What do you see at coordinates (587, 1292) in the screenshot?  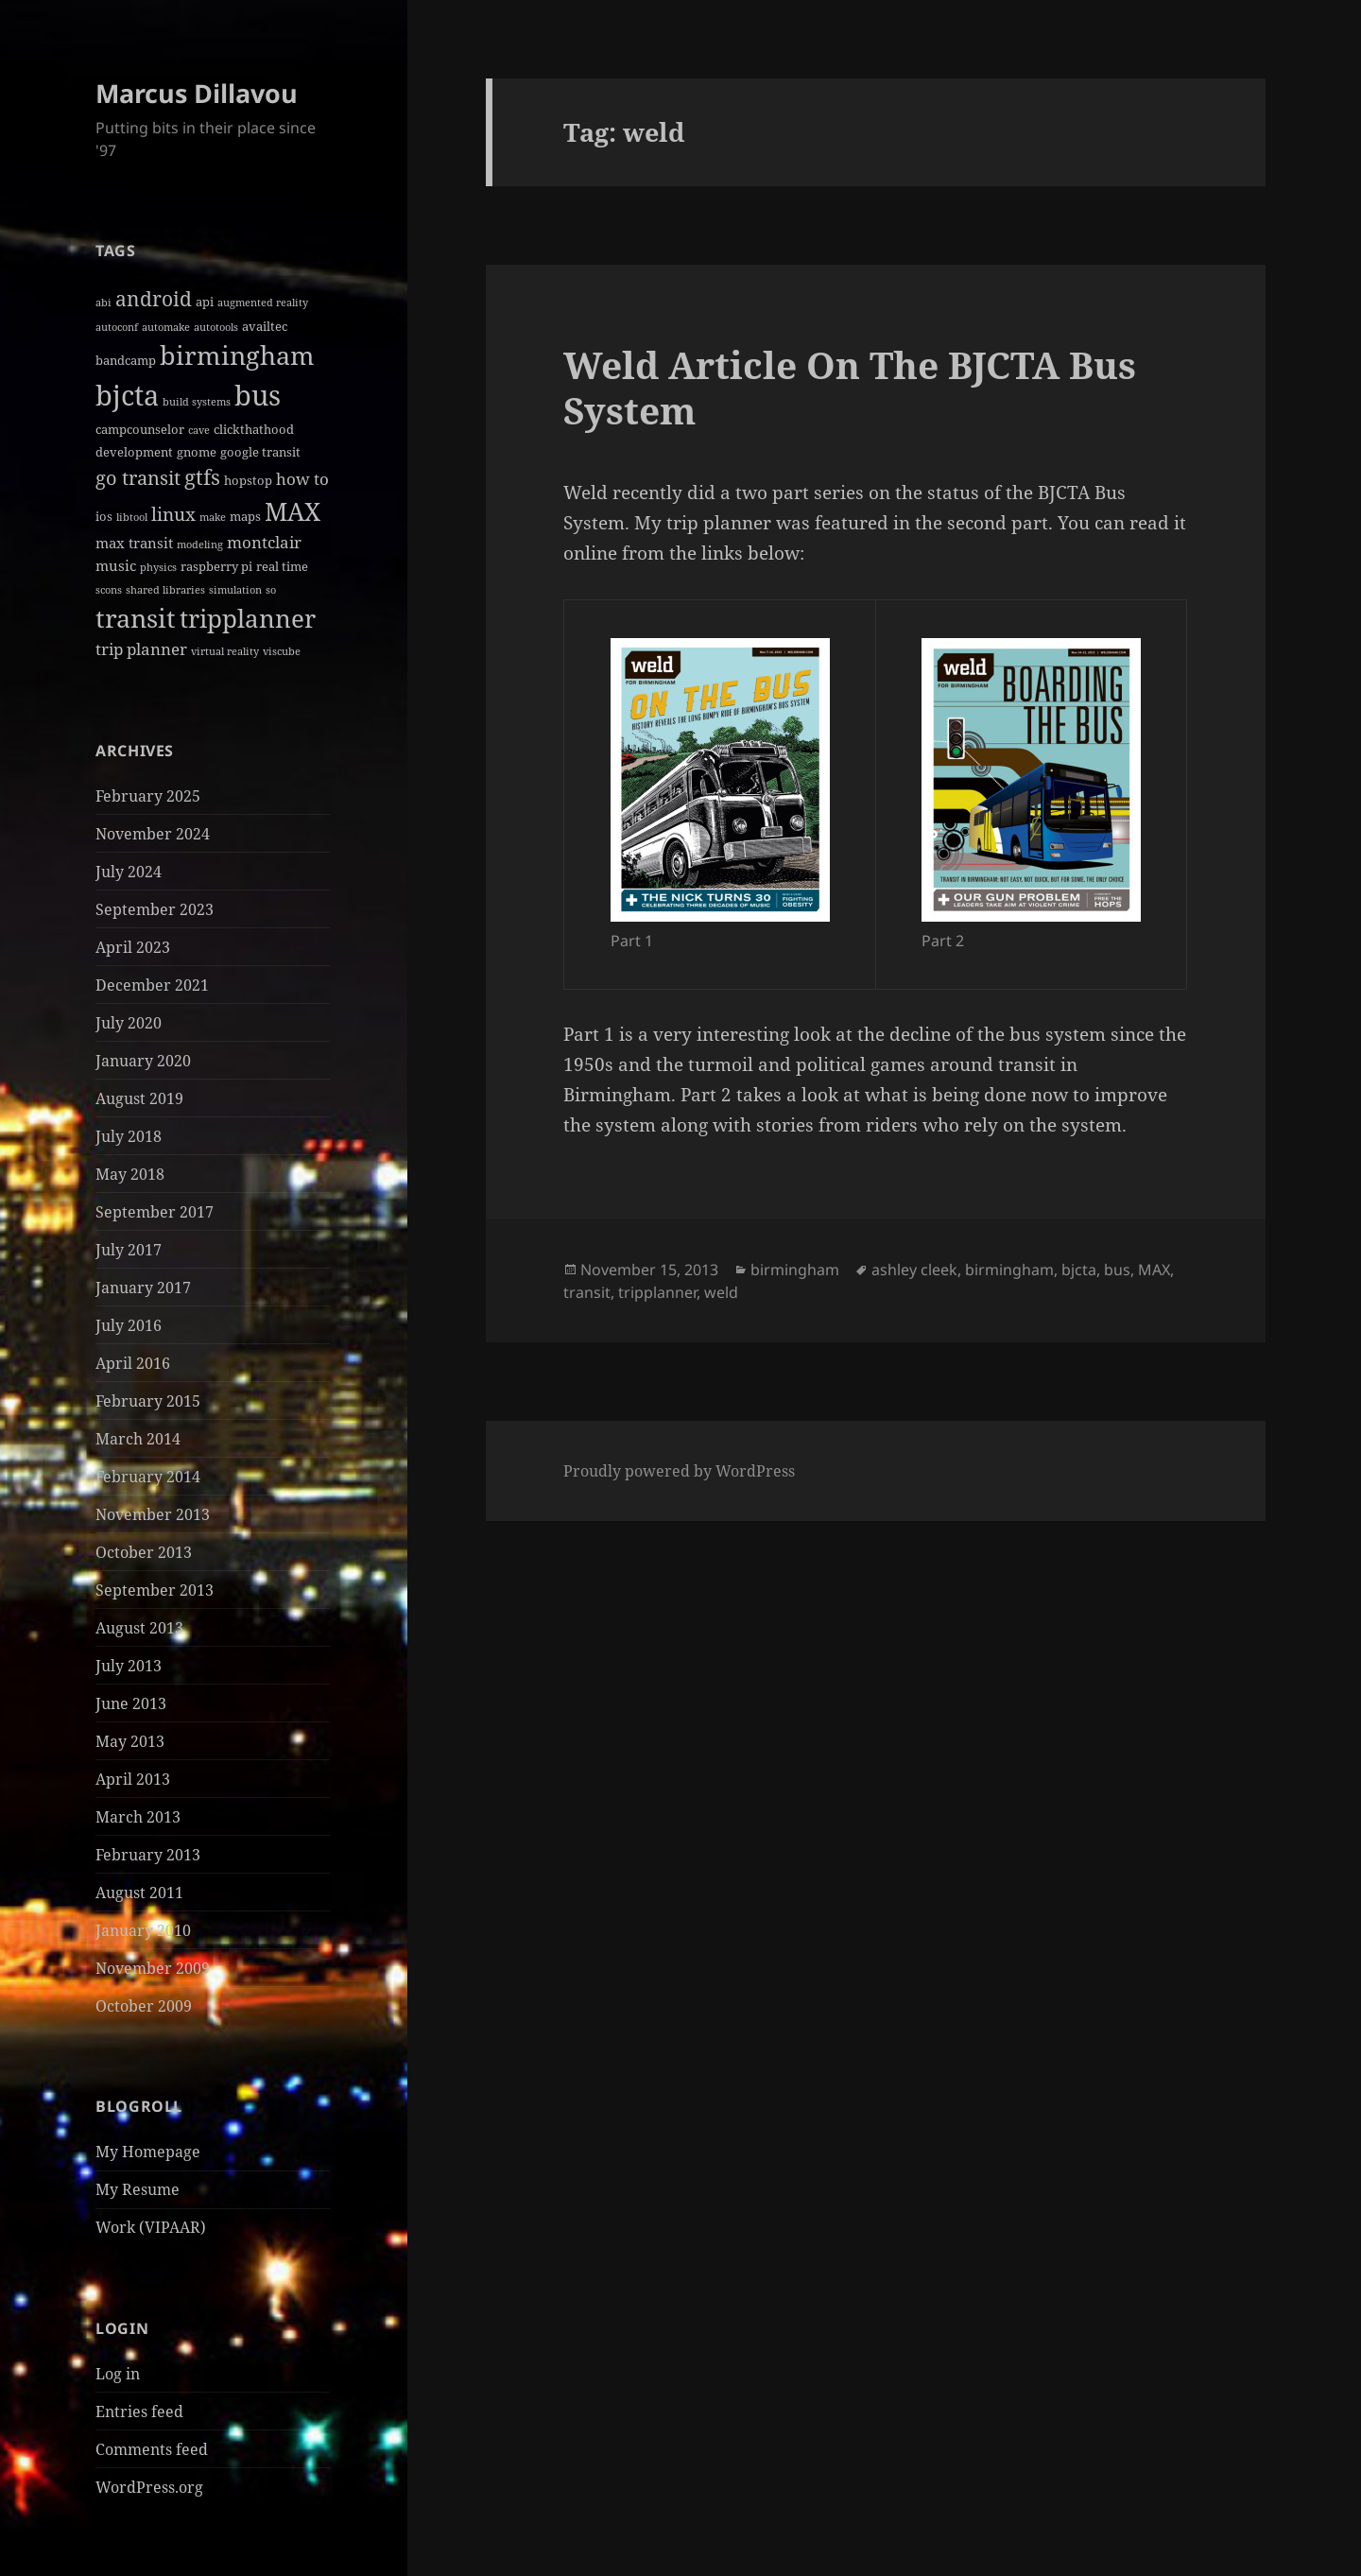 I see `transit` at bounding box center [587, 1292].